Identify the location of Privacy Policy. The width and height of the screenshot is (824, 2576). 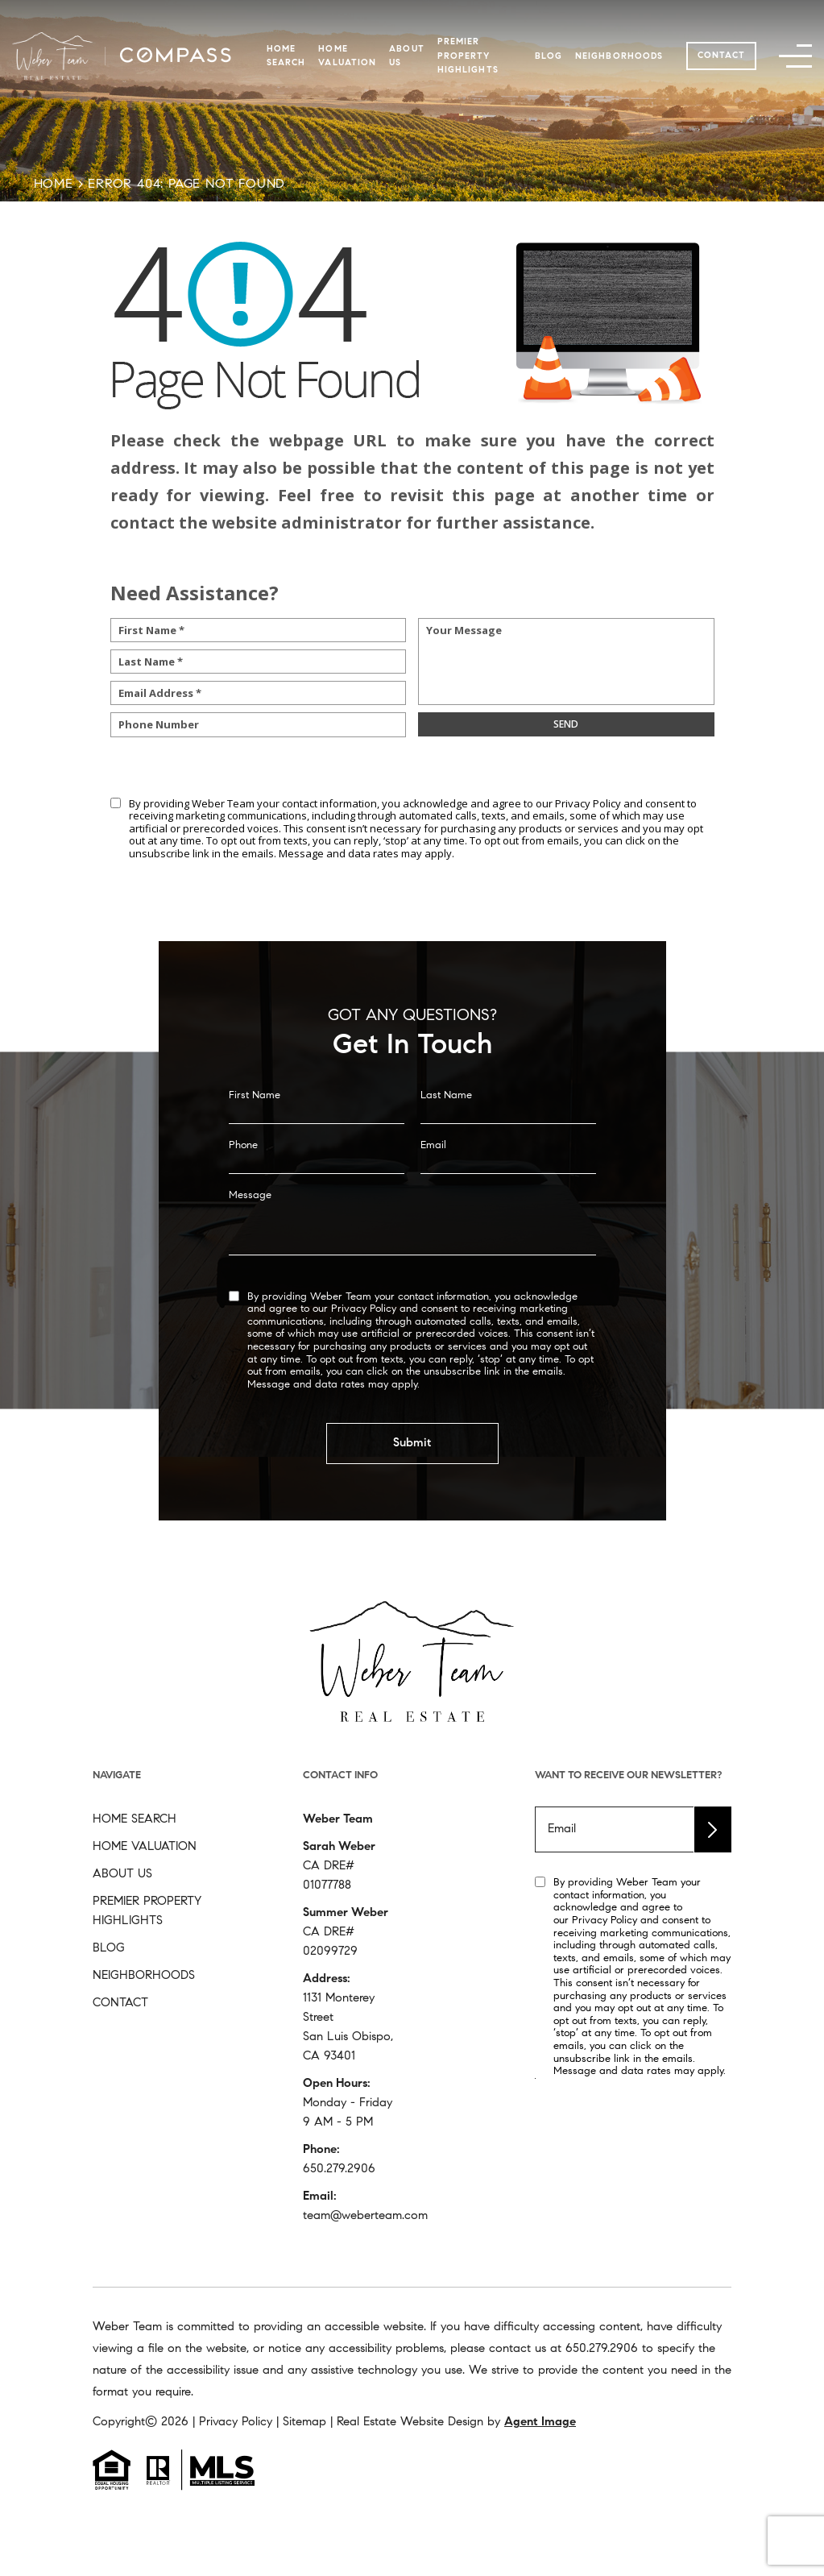
(588, 803).